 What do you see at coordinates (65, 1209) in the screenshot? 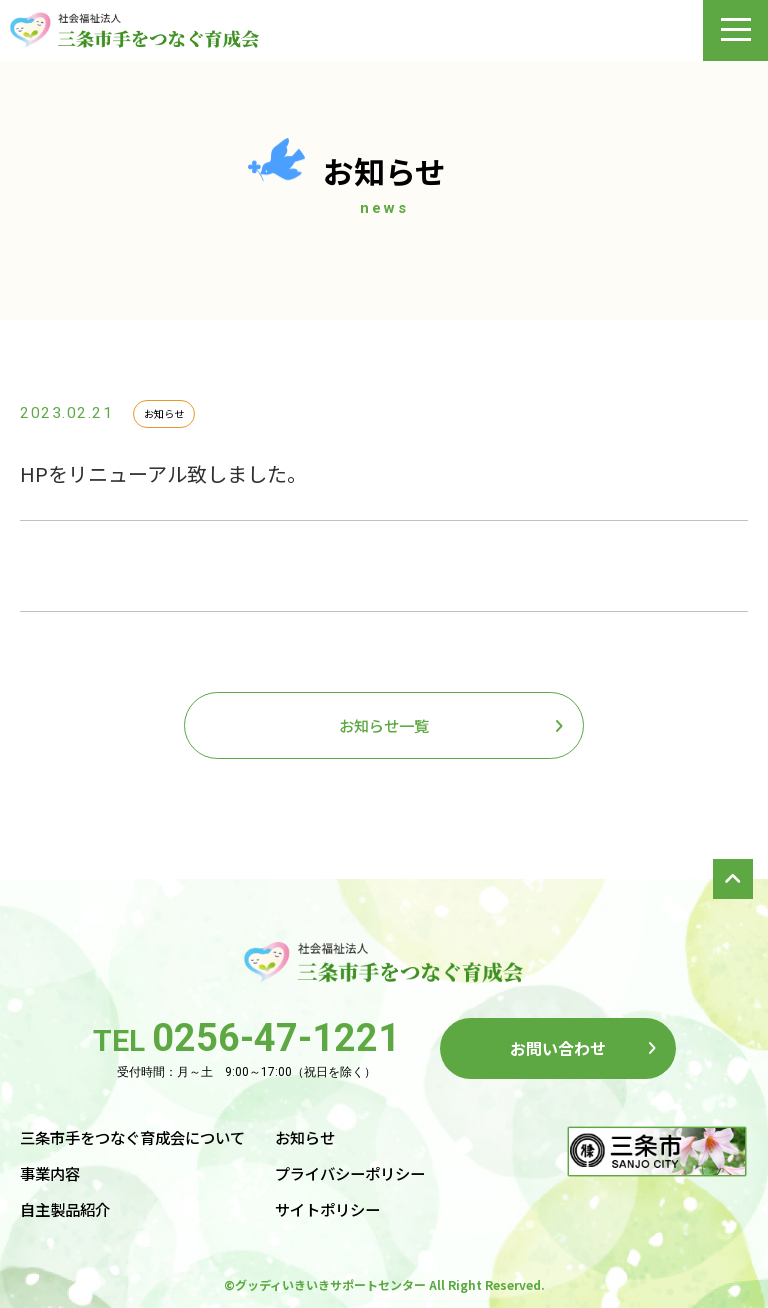
I see `自主製品紹介` at bounding box center [65, 1209].